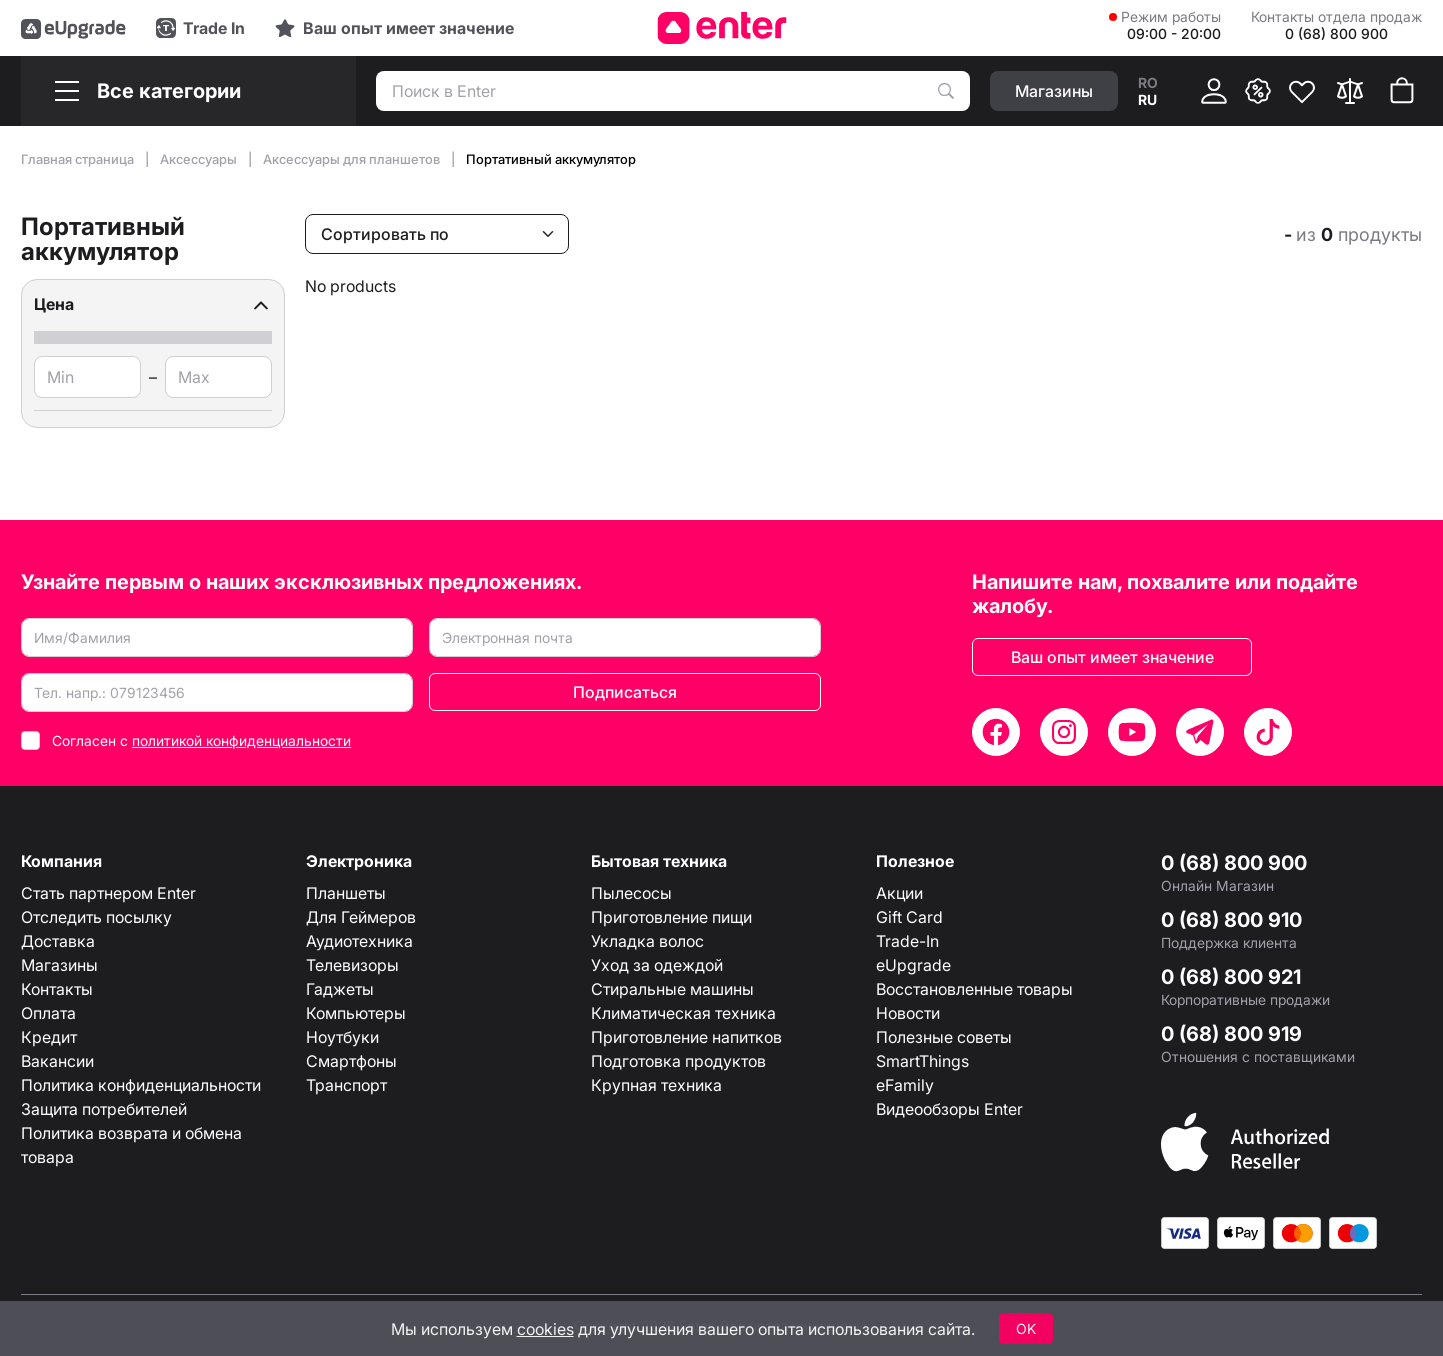 Image resolution: width=1443 pixels, height=1356 pixels. I want to click on cookies, so click(545, 1329).